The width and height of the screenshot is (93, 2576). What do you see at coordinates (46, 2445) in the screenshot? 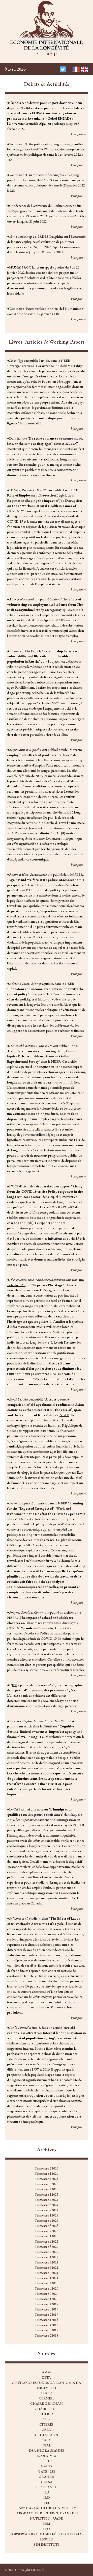
I see `DIAL` at bounding box center [46, 2445].